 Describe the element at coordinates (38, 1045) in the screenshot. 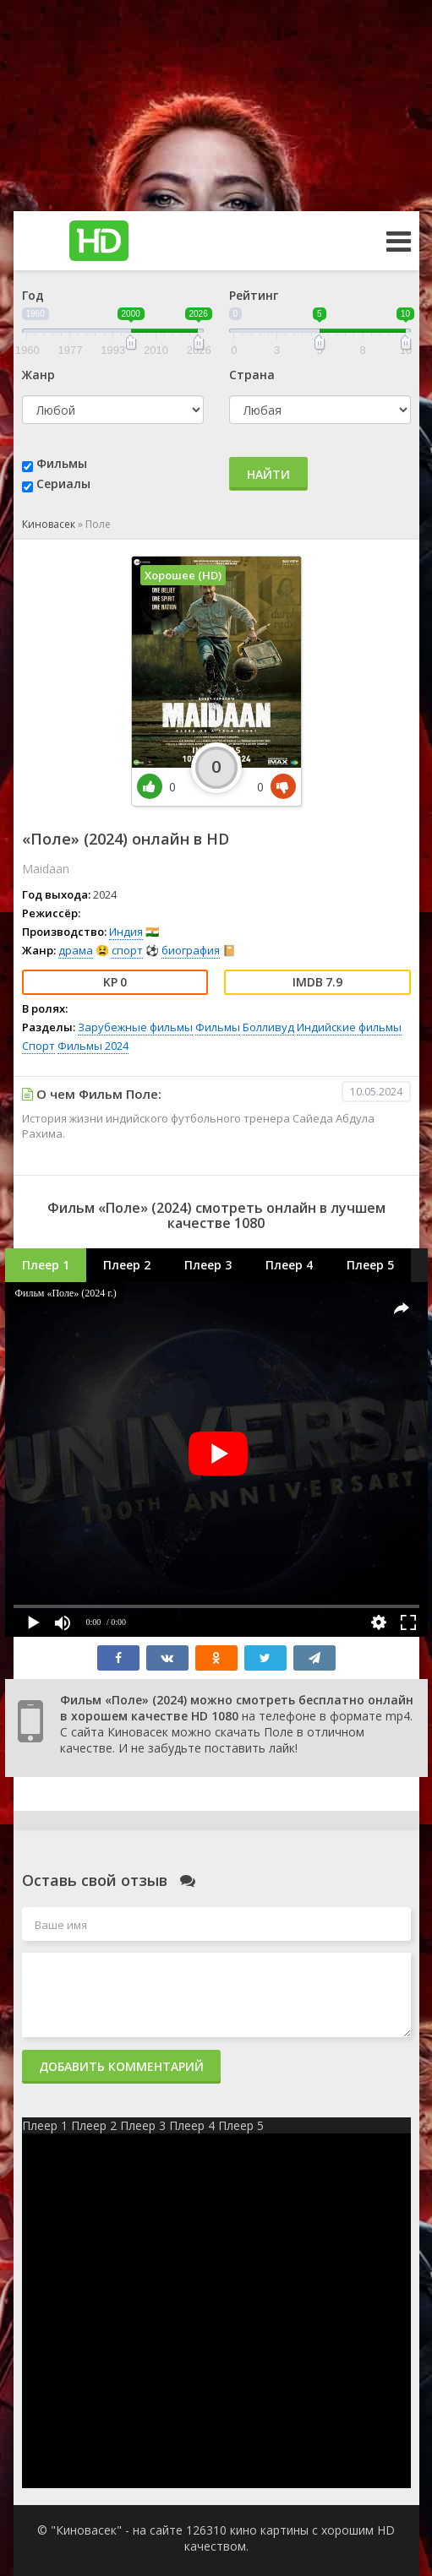

I see `Спорт` at that location.